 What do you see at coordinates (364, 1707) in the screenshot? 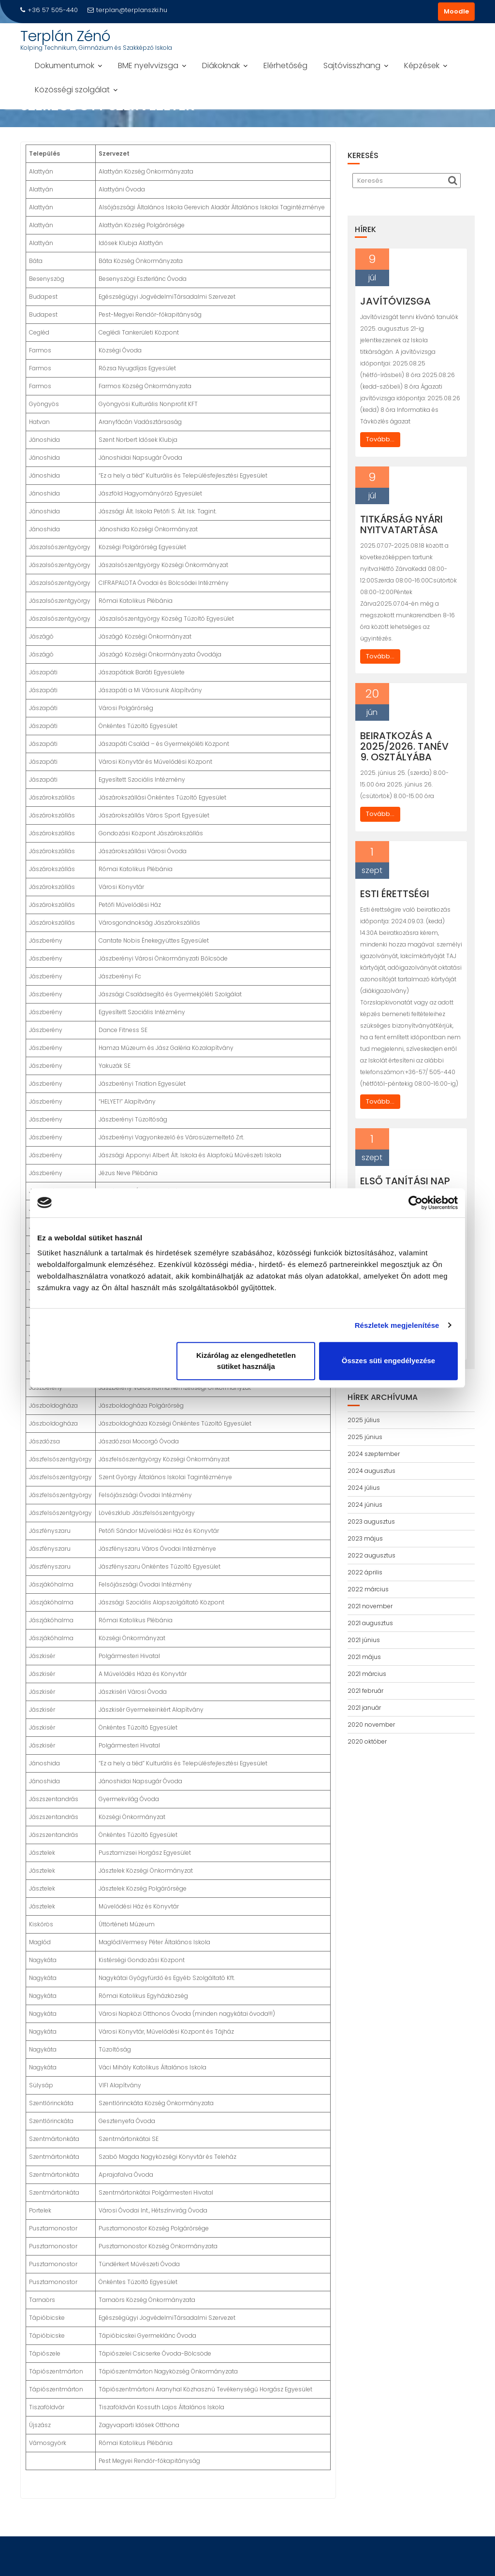
I see `2021 január` at bounding box center [364, 1707].